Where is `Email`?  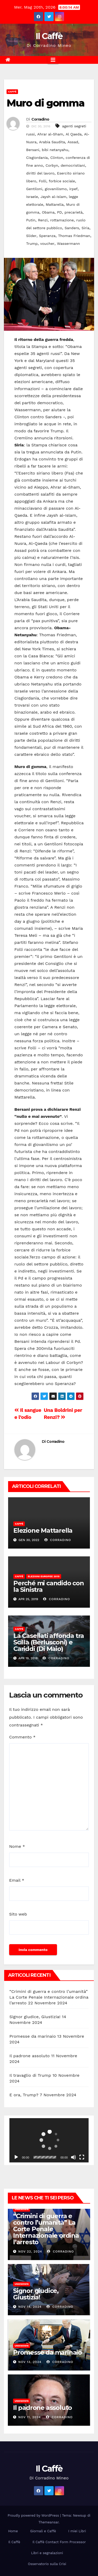 Email is located at coordinates (16, 1880).